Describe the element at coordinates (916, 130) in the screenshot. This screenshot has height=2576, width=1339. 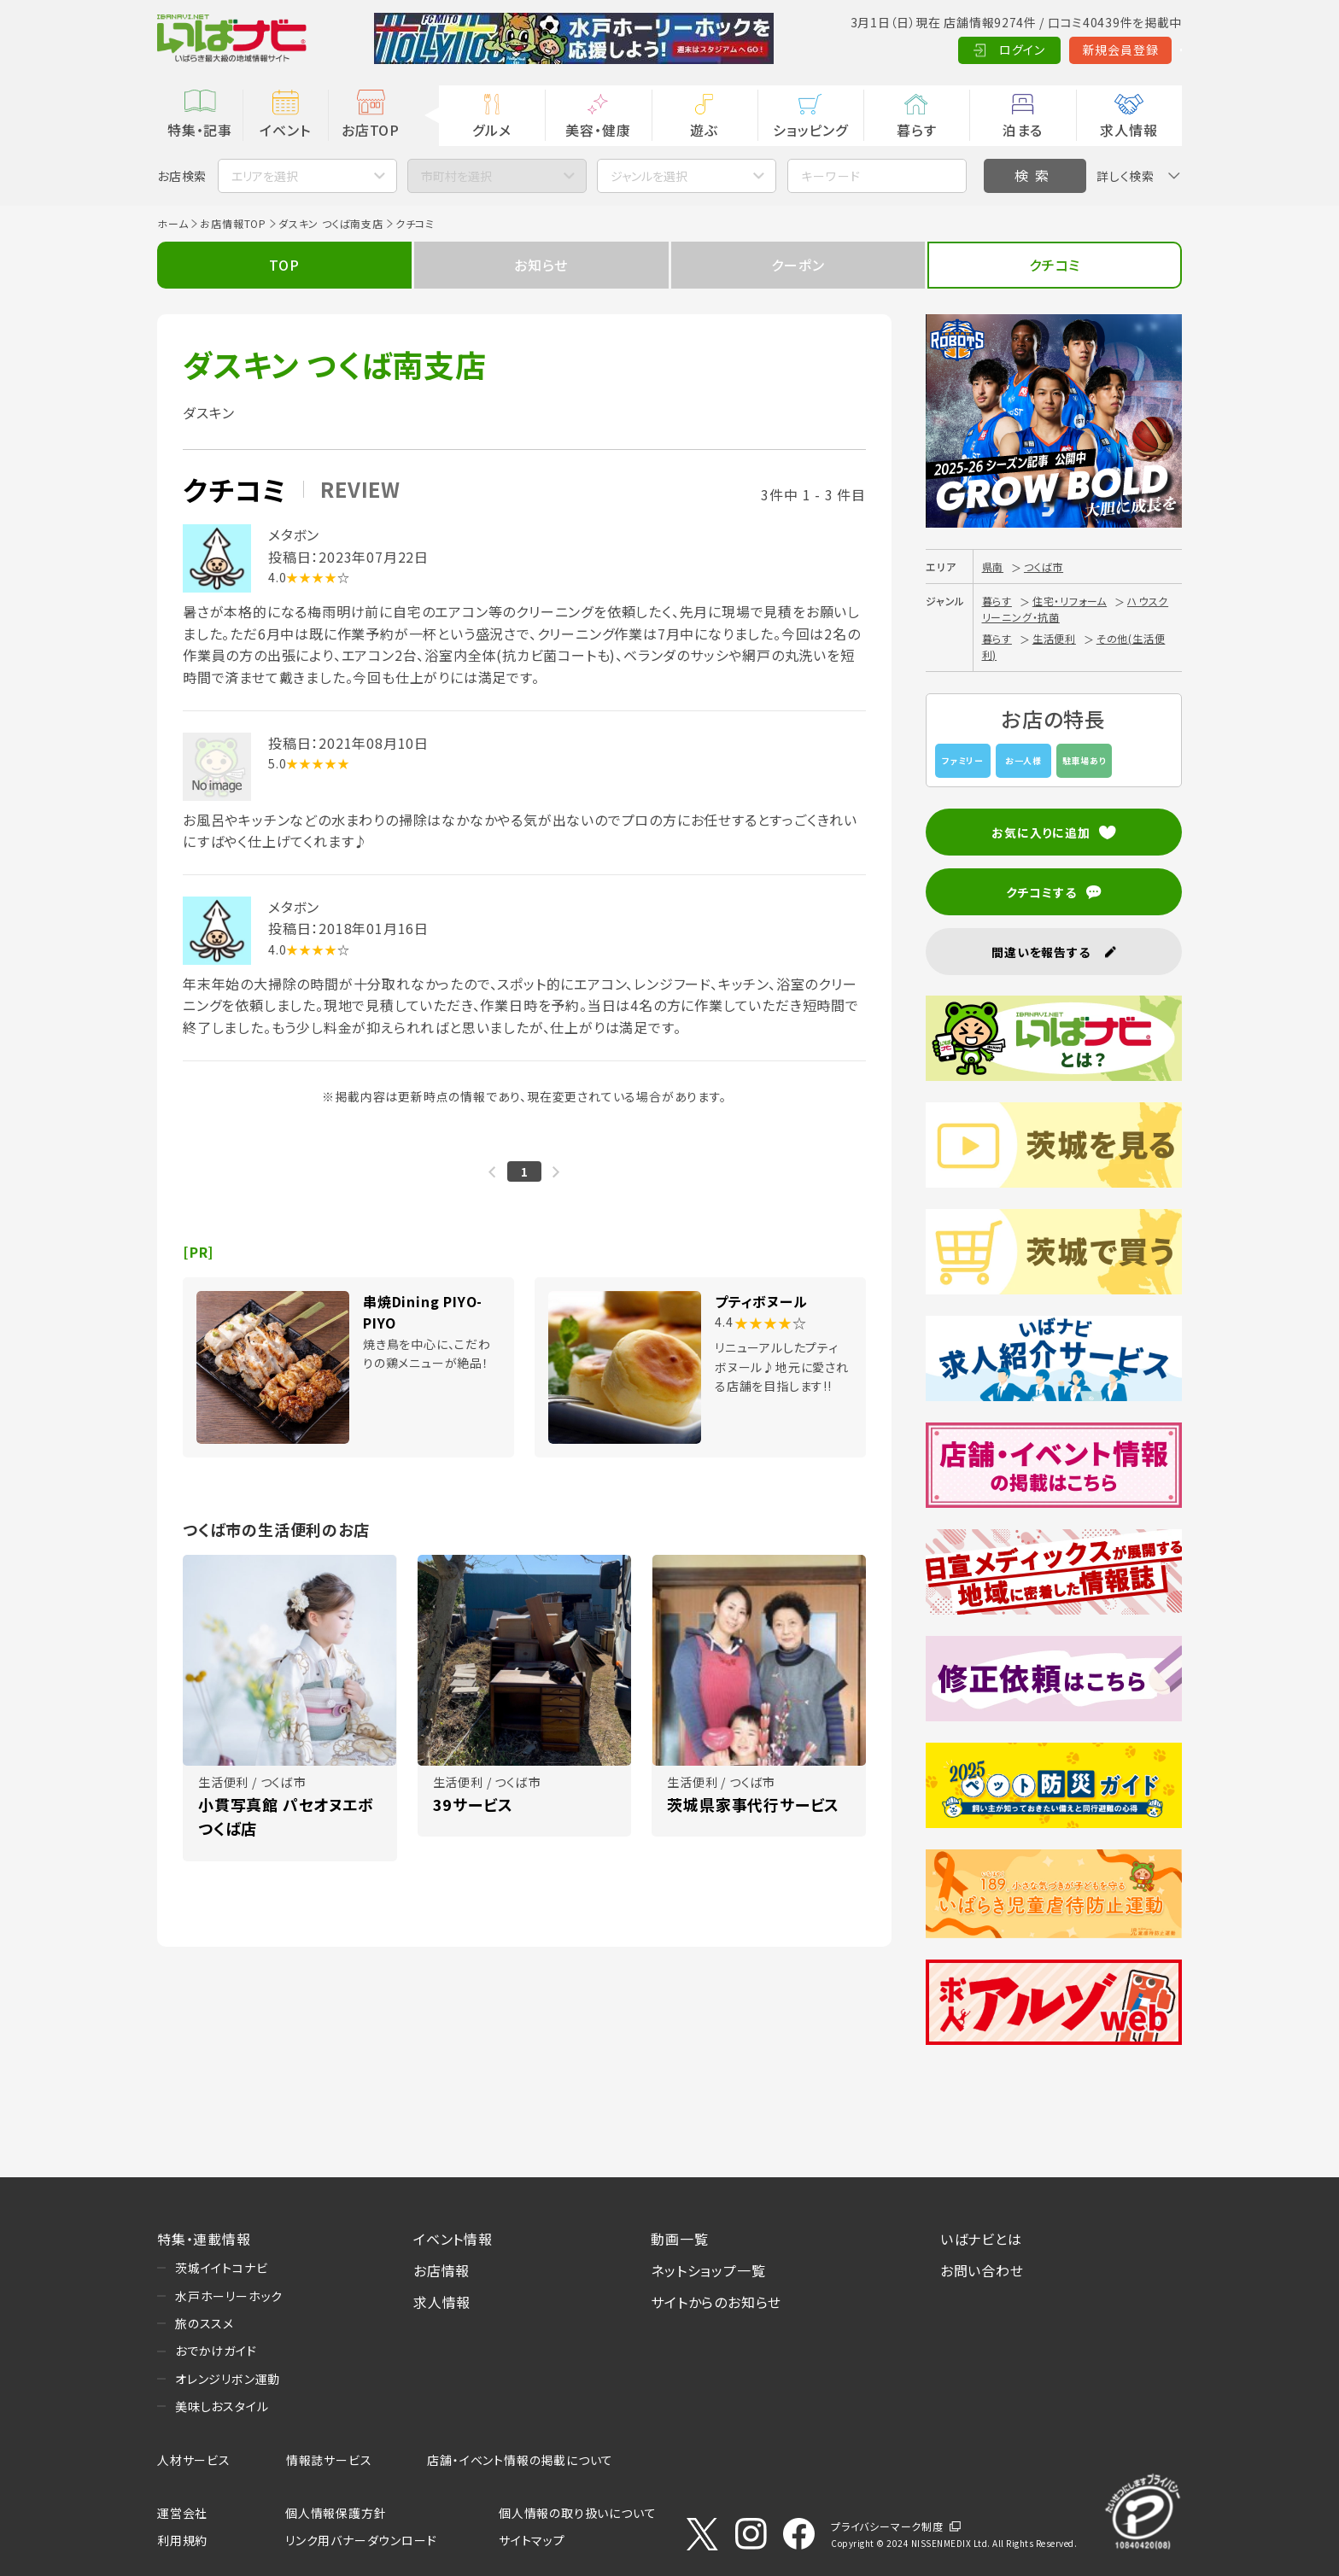
I see `暮らす` at that location.